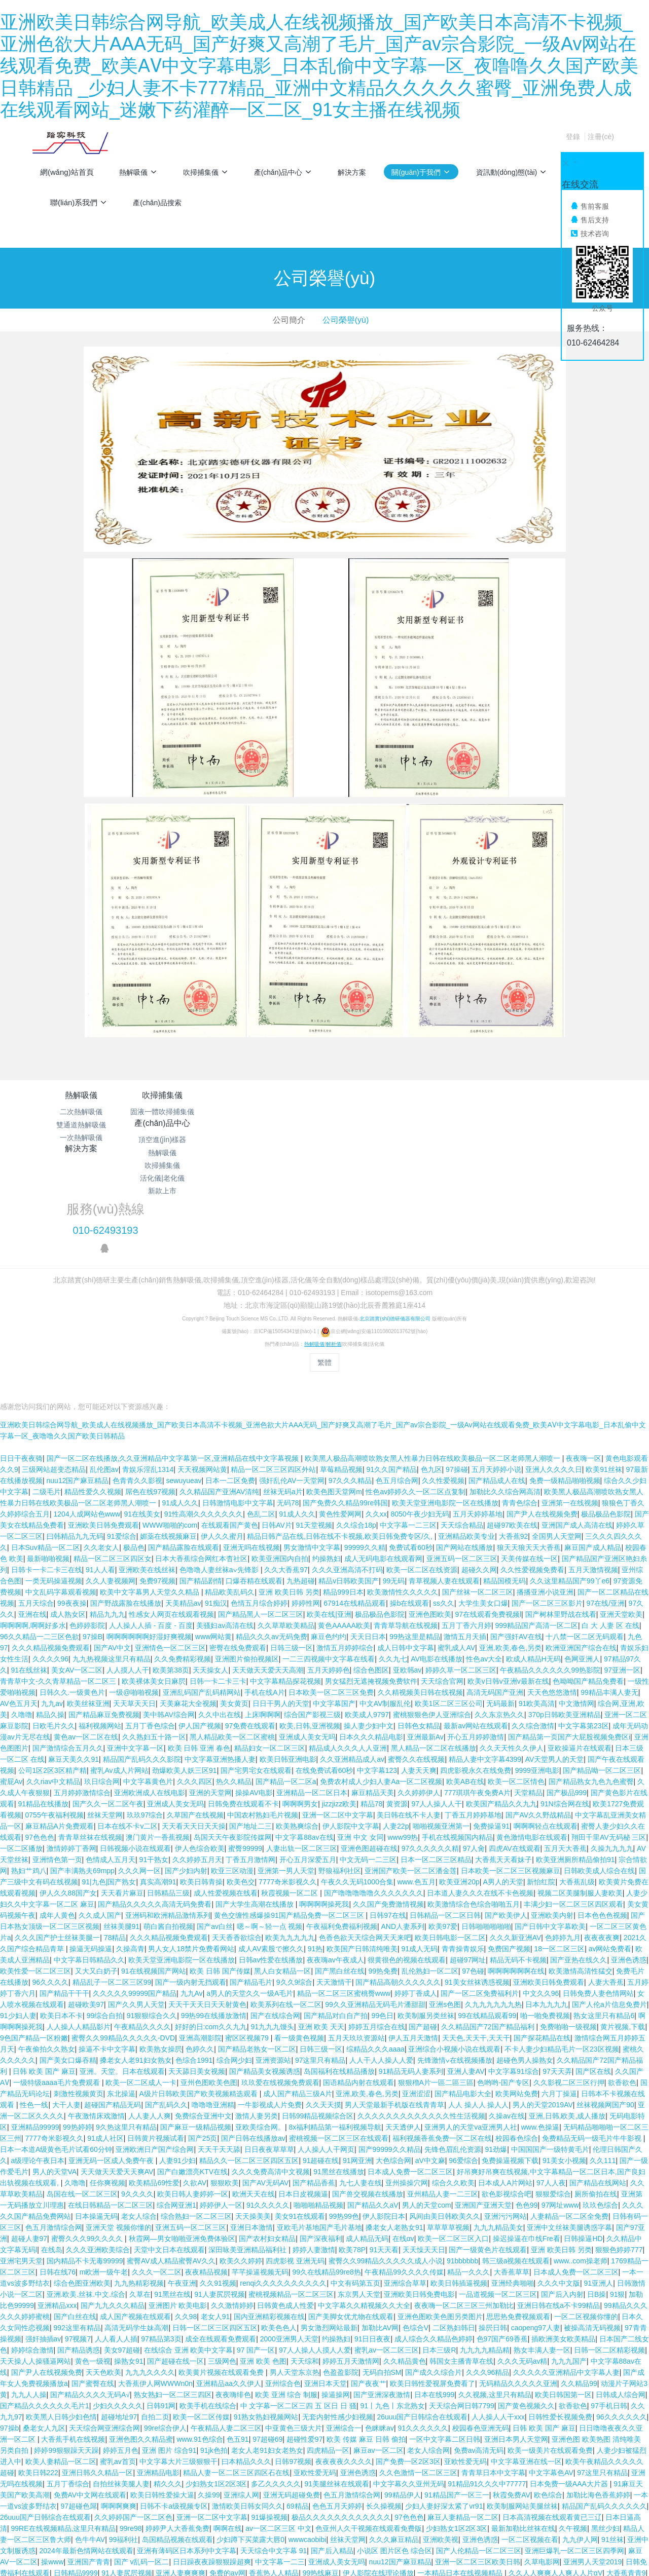  I want to click on 亚洲色图欧美色图另类图片, so click(440, 2214).